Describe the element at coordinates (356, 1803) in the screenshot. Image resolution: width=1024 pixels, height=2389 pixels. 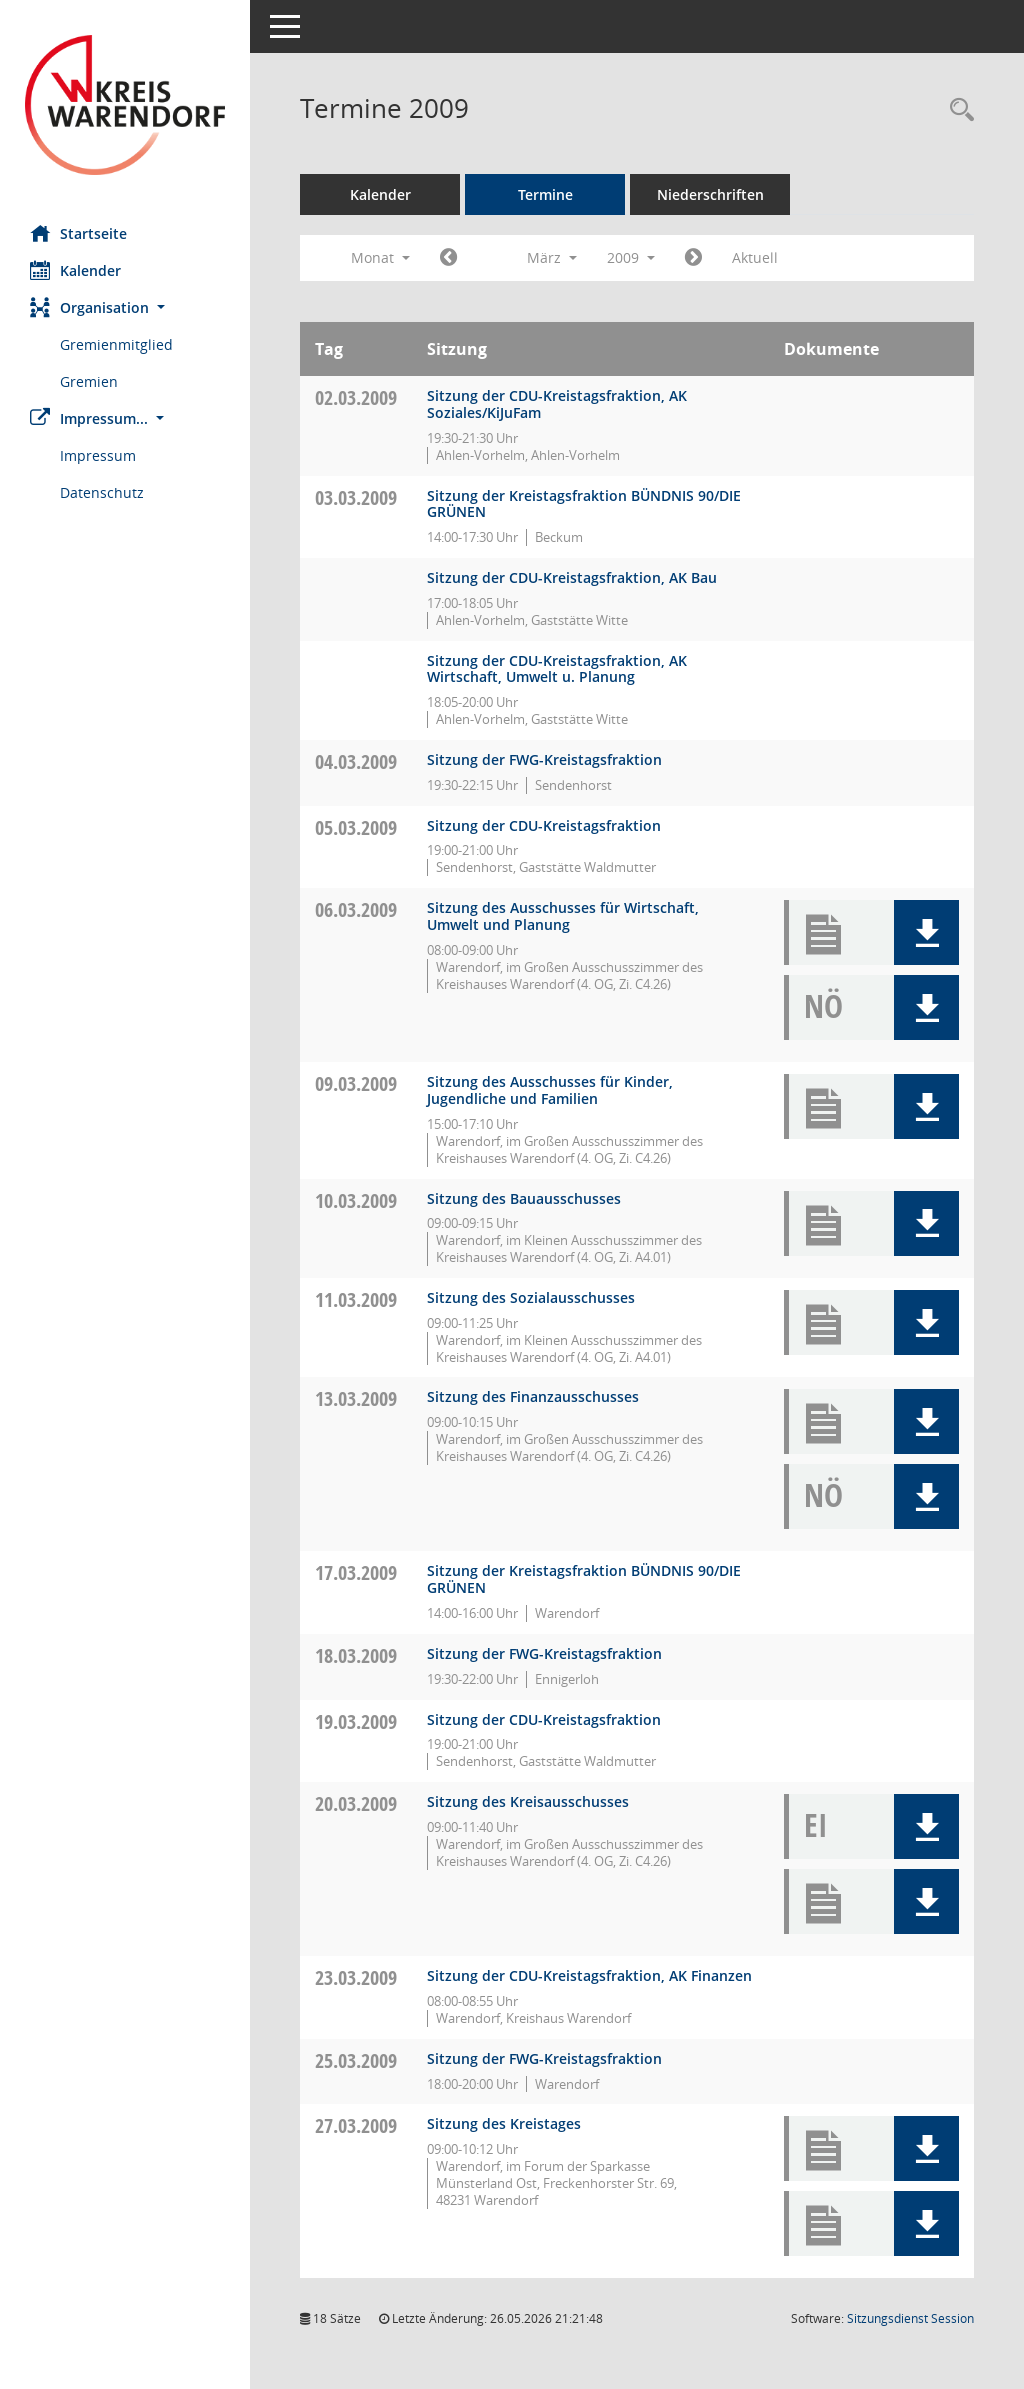
I see `20.03.2009` at that location.